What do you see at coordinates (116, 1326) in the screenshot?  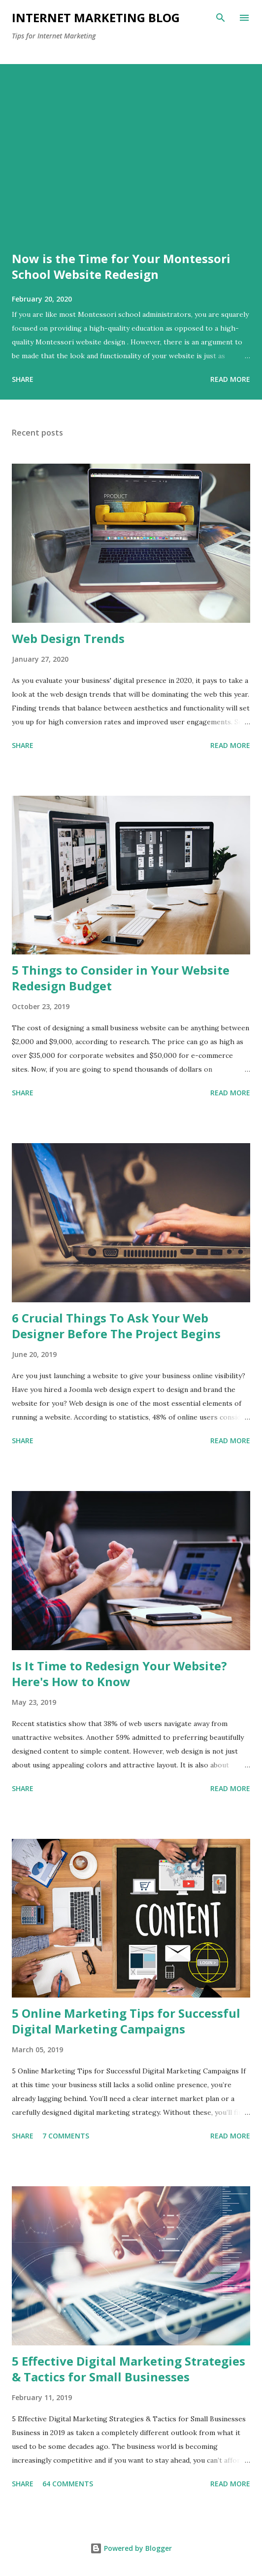 I see `6 Crucial Things To Ask Your Web Designer Before The Project Begins` at bounding box center [116, 1326].